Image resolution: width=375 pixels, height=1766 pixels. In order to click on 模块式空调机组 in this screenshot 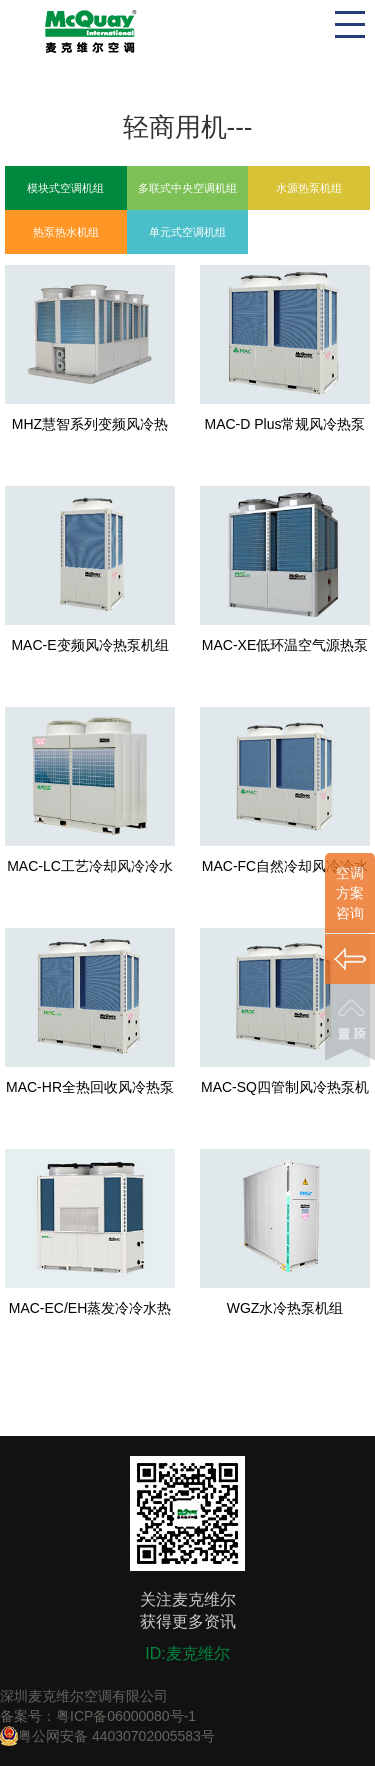, I will do `click(65, 188)`.